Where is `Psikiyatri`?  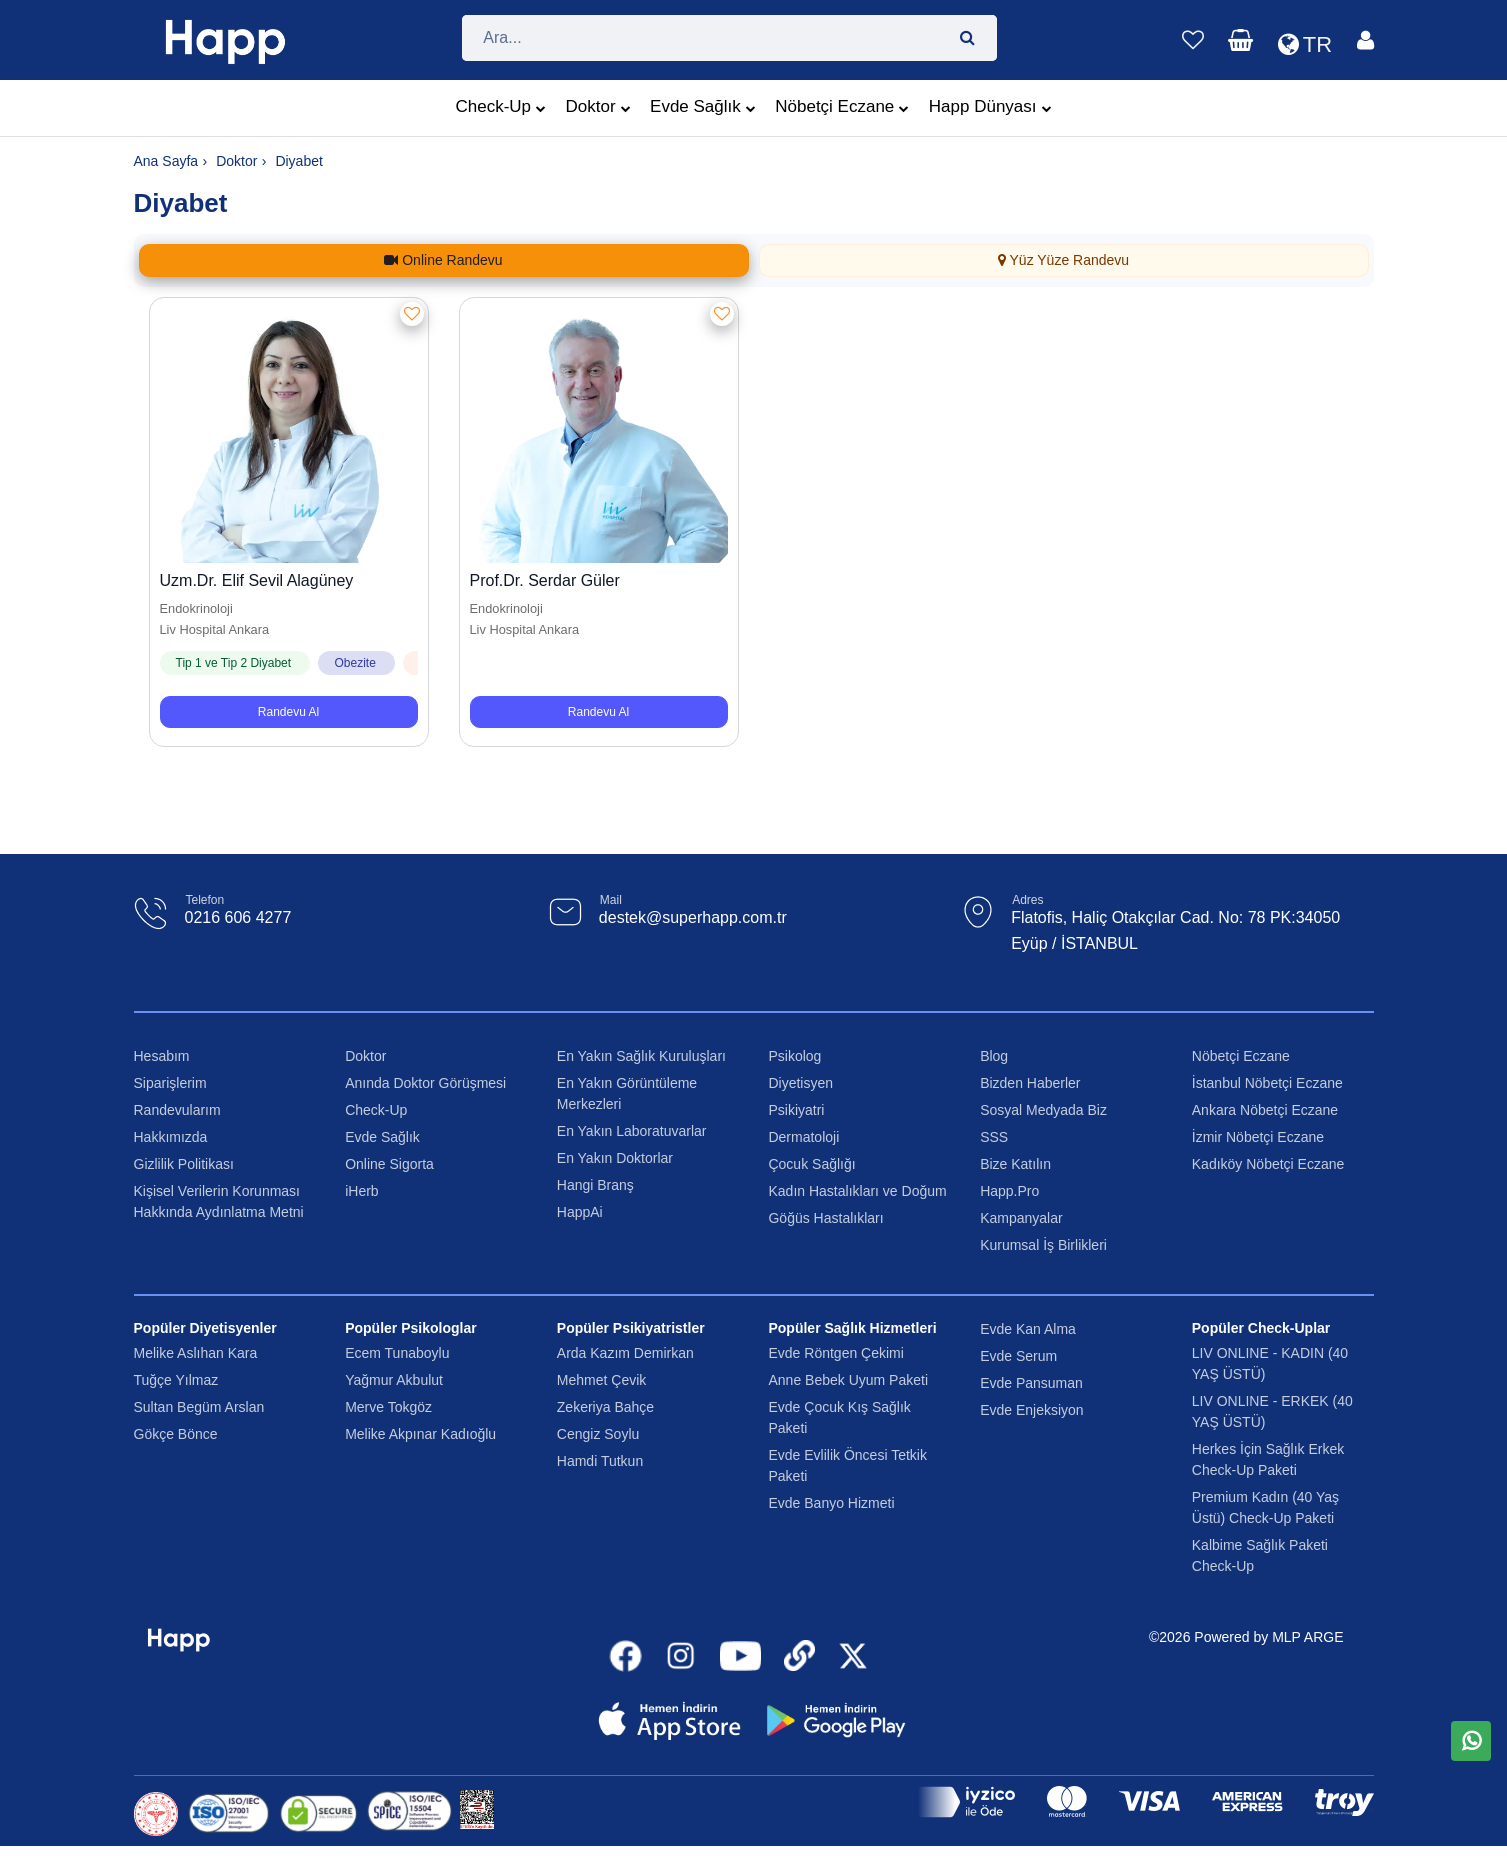 Psikiyatri is located at coordinates (796, 1110).